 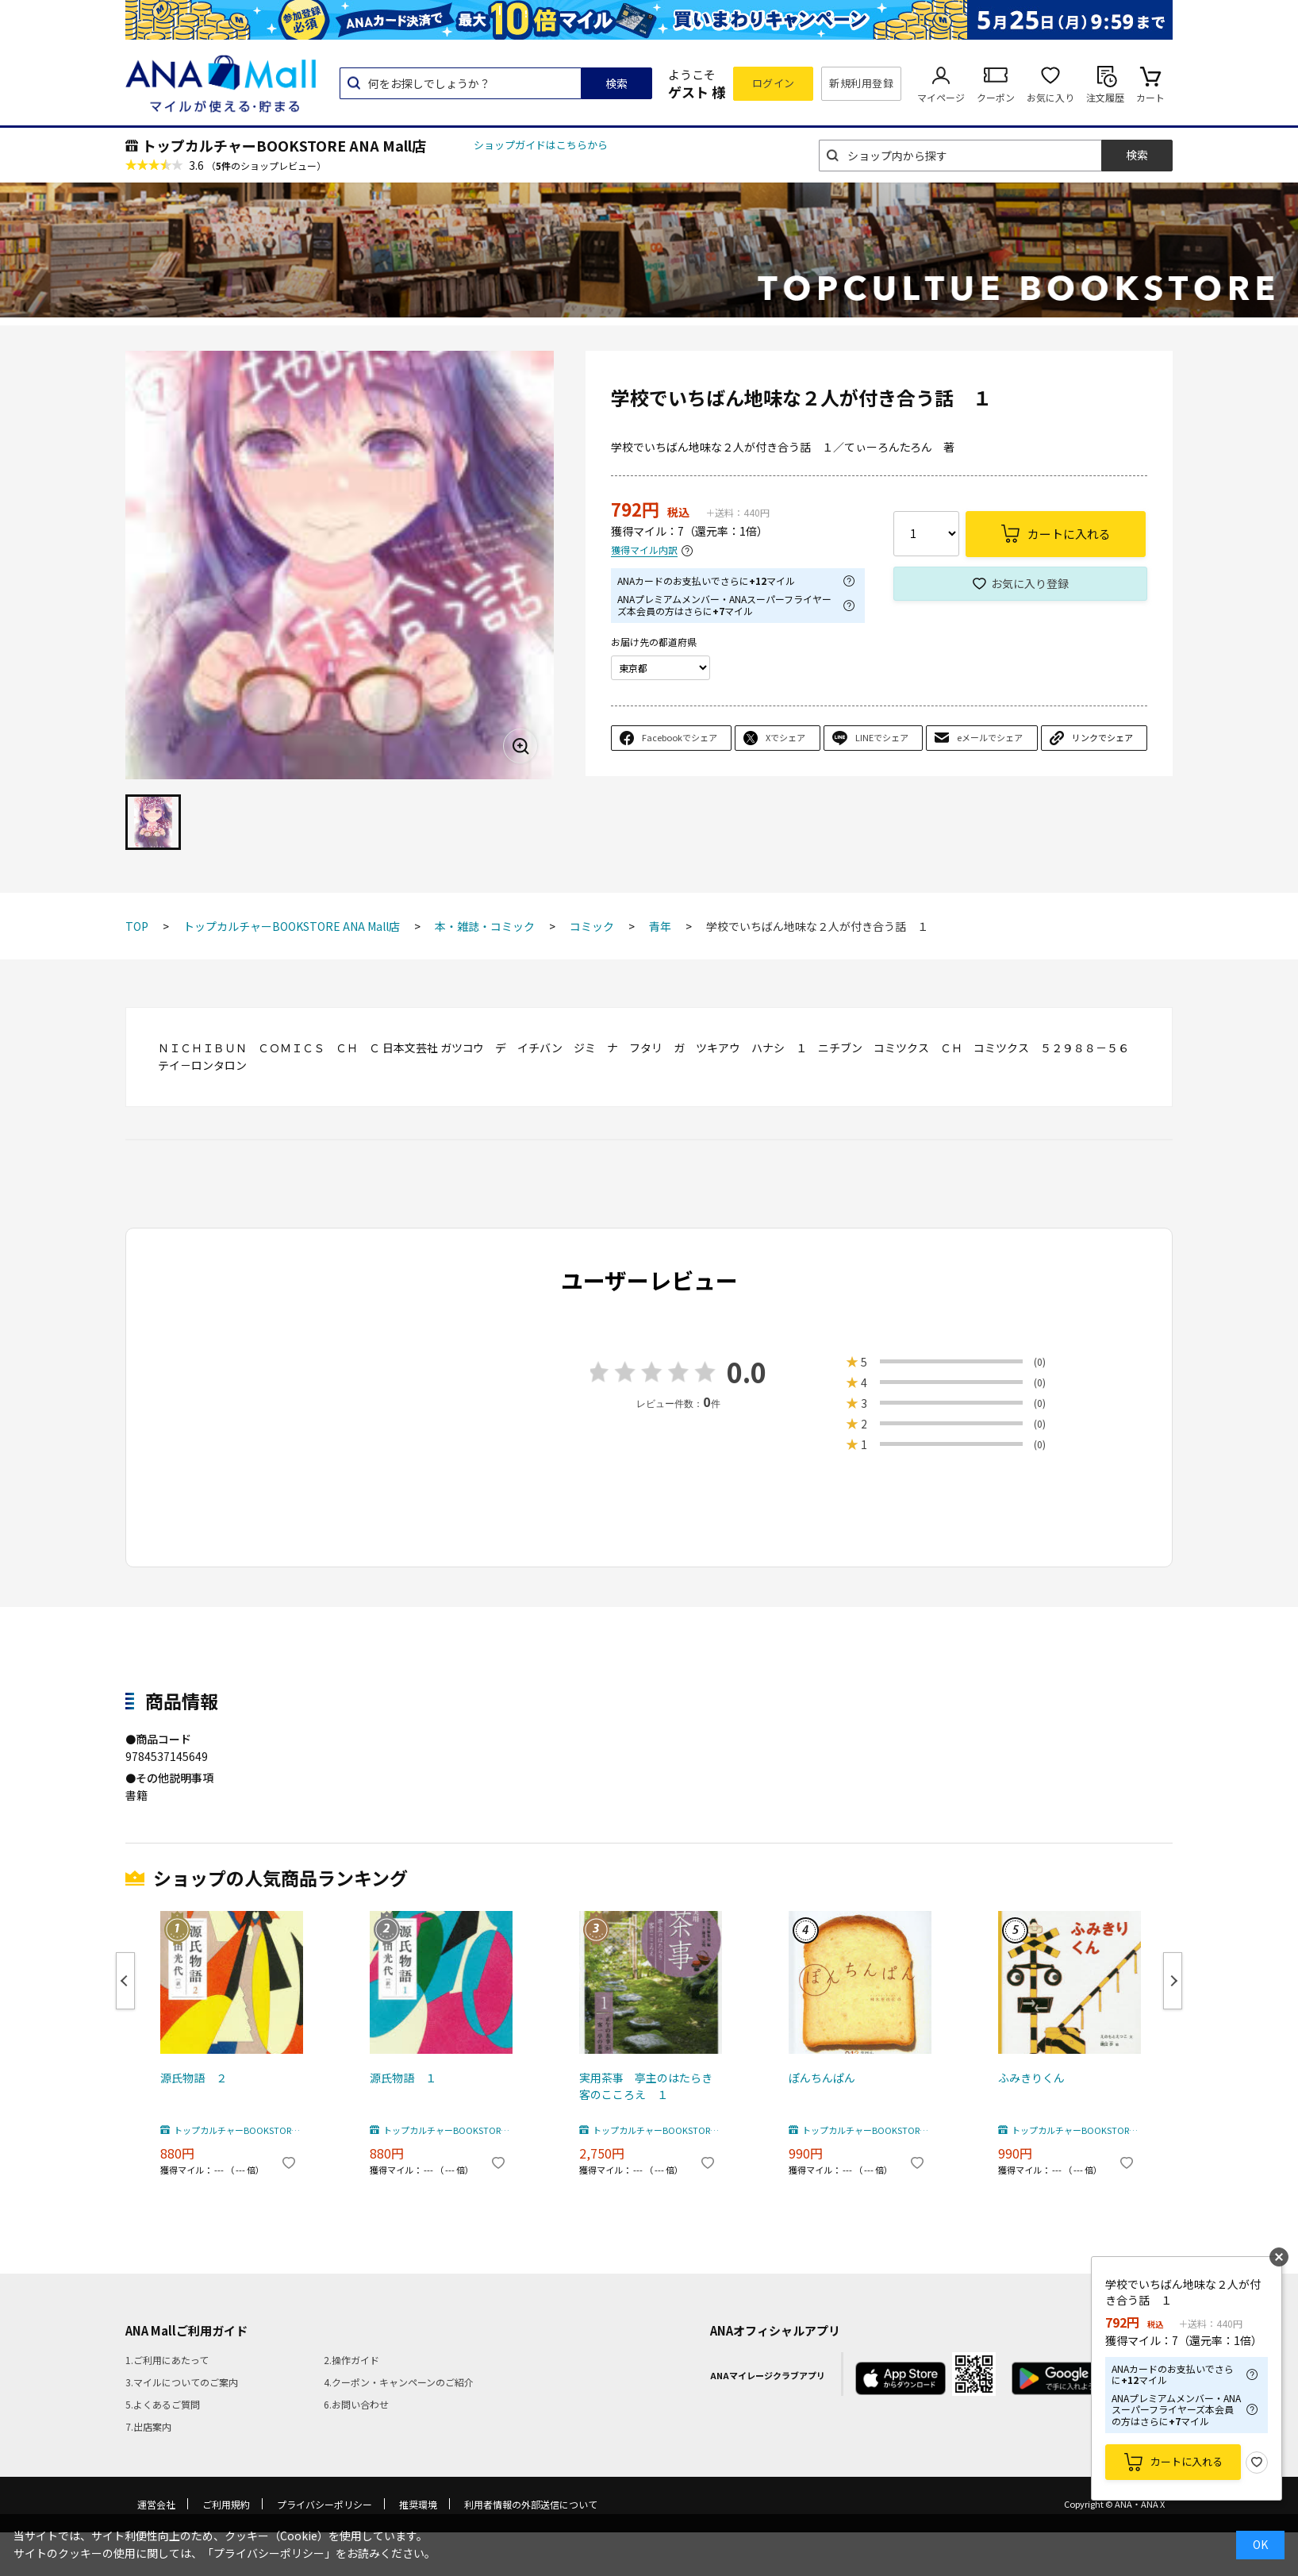 I want to click on 新規利用登録, so click(x=861, y=82).